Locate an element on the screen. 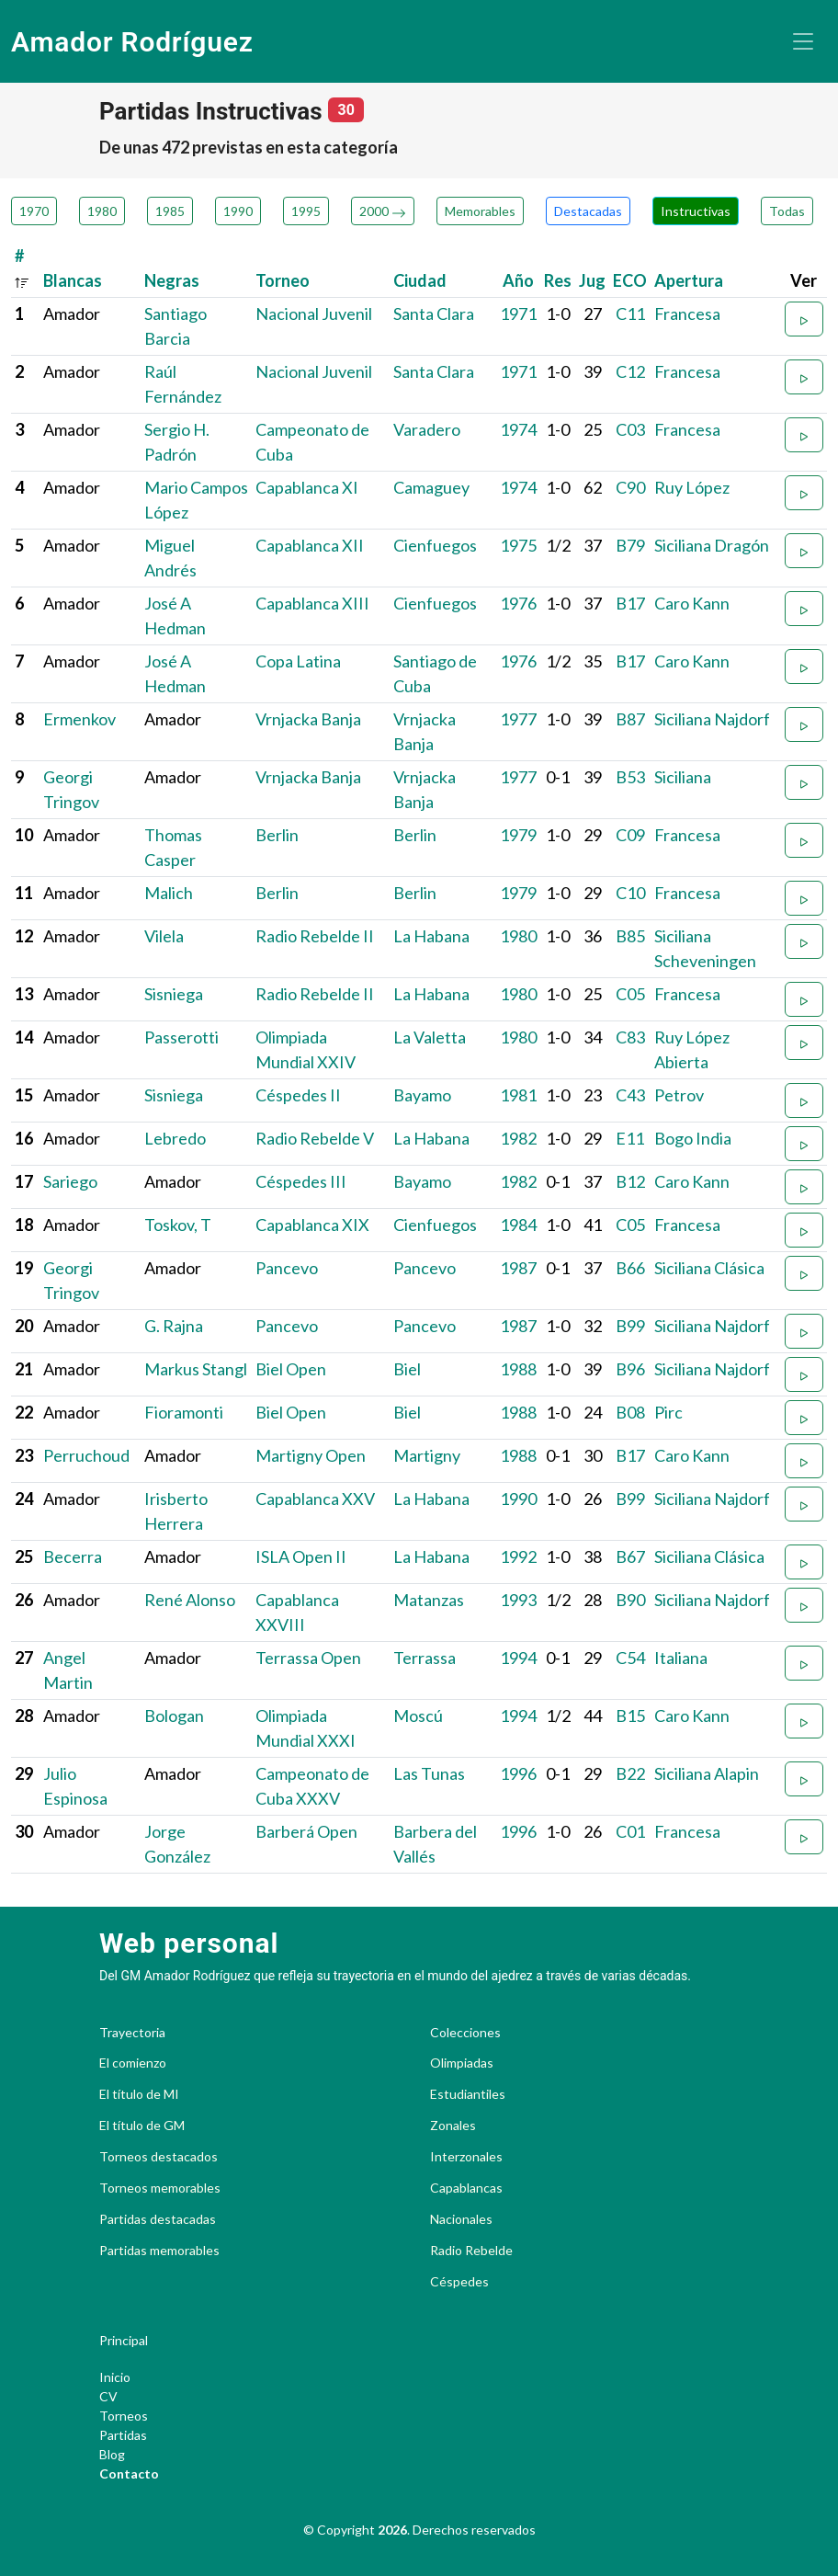 The width and height of the screenshot is (838, 2576). B66 is located at coordinates (630, 1268).